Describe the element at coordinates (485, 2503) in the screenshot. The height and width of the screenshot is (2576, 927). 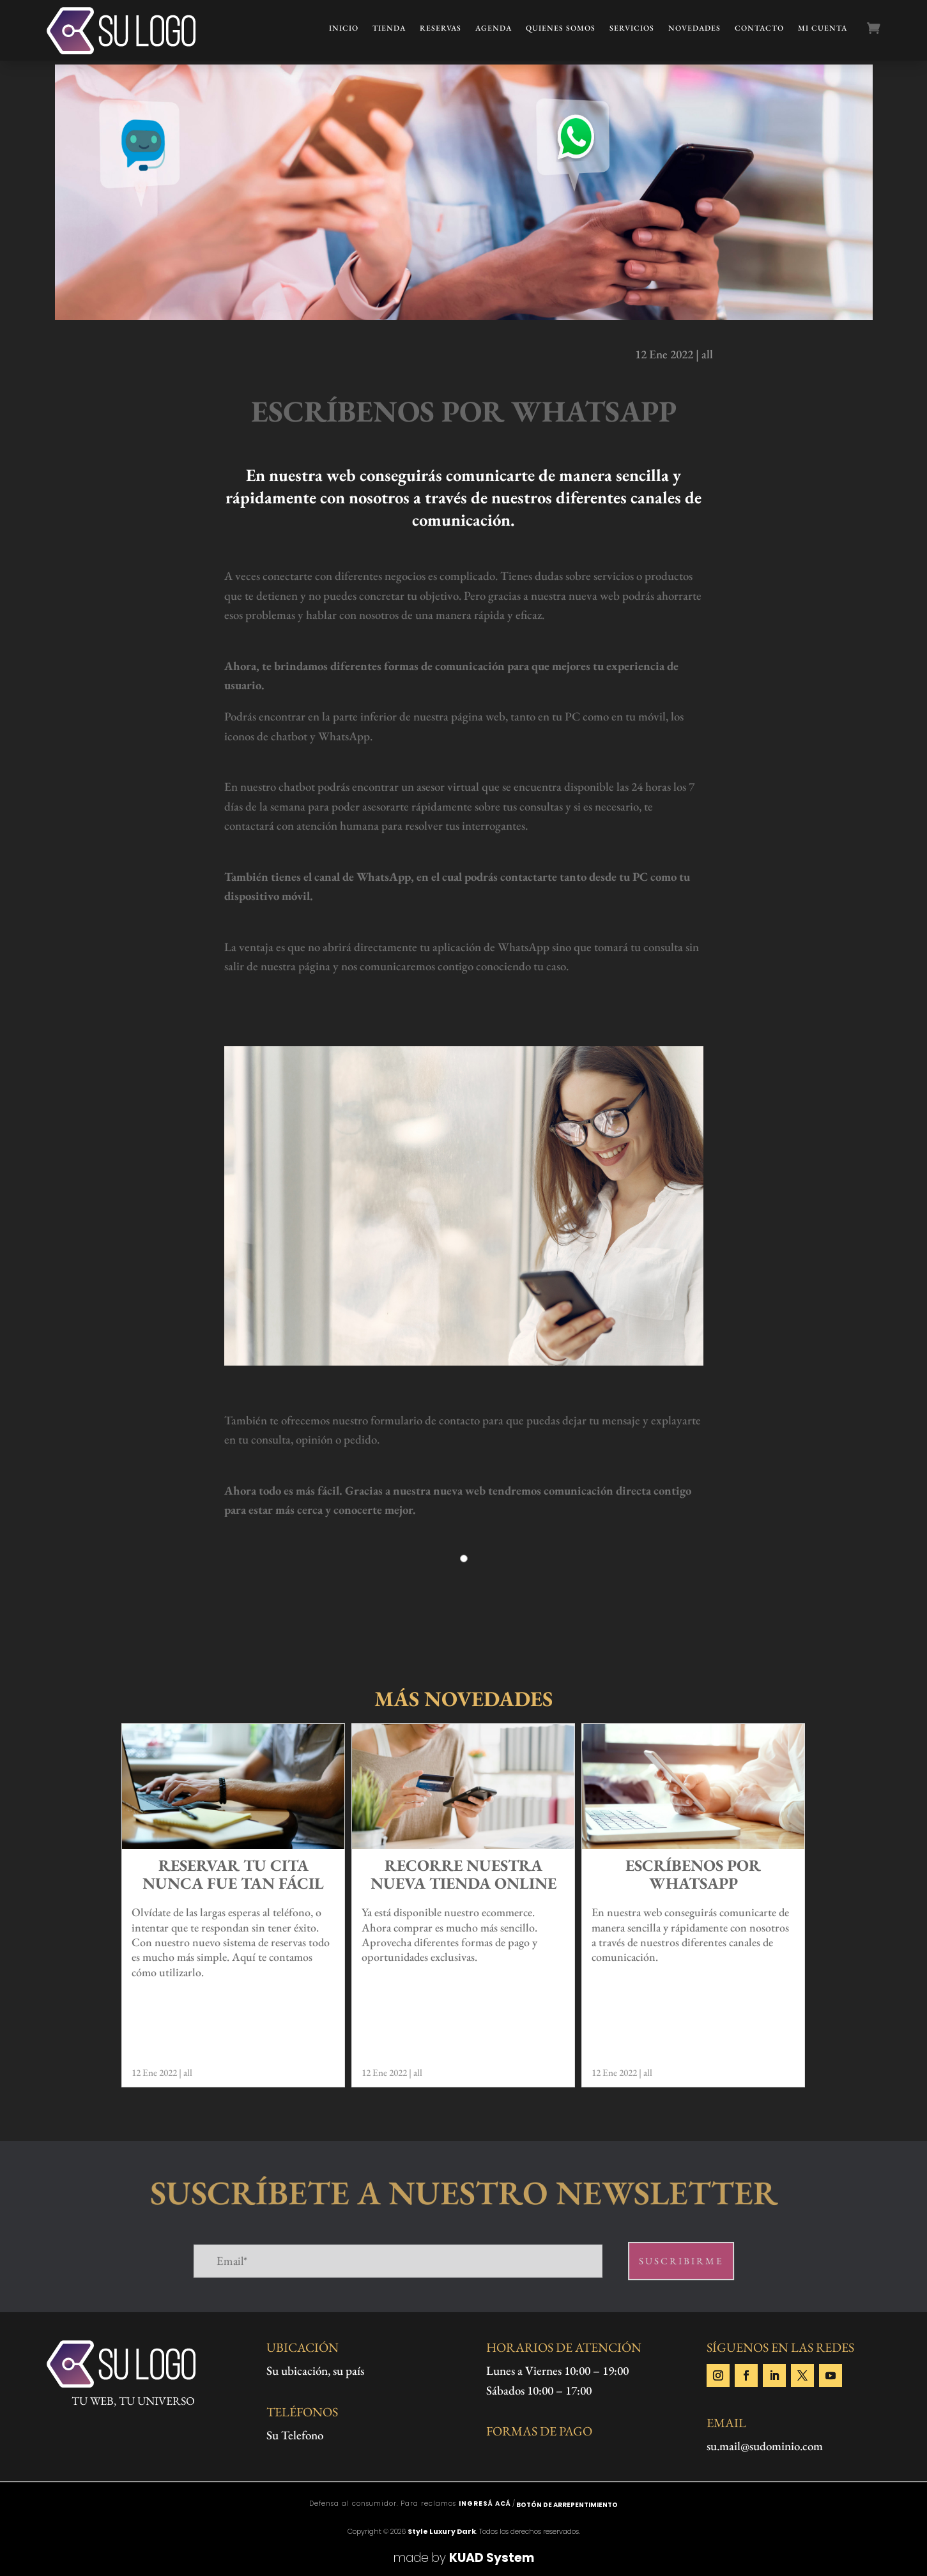
I see `ingresá acá` at that location.